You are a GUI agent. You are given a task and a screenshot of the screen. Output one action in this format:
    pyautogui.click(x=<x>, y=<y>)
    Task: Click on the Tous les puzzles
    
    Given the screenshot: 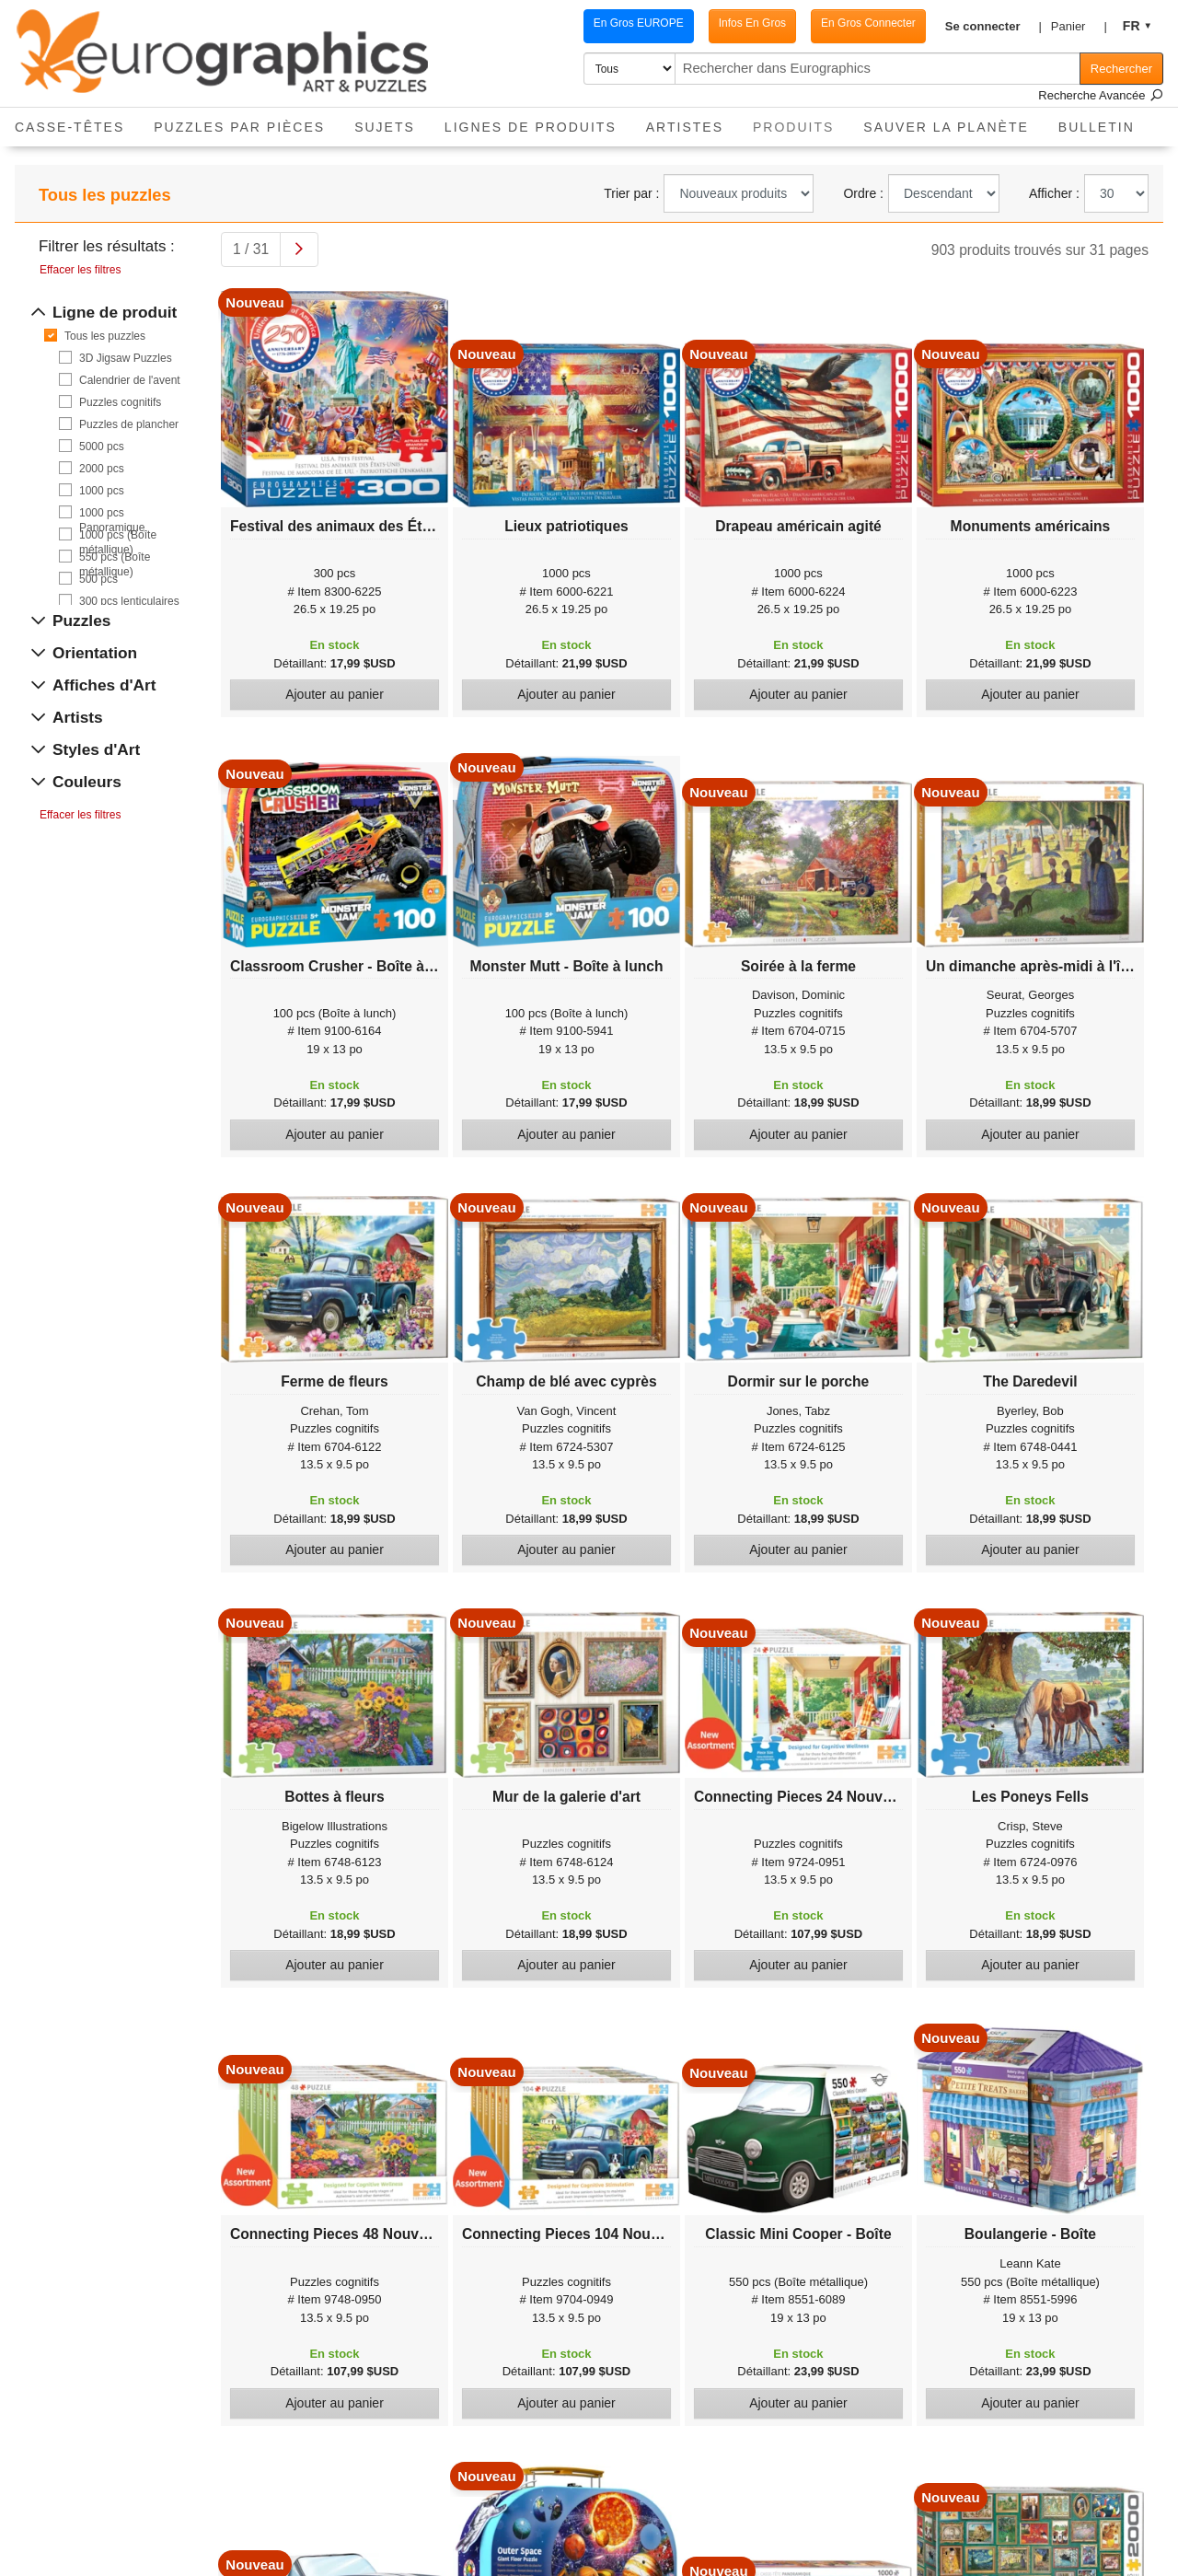 What is the action you would take?
    pyautogui.click(x=104, y=336)
    